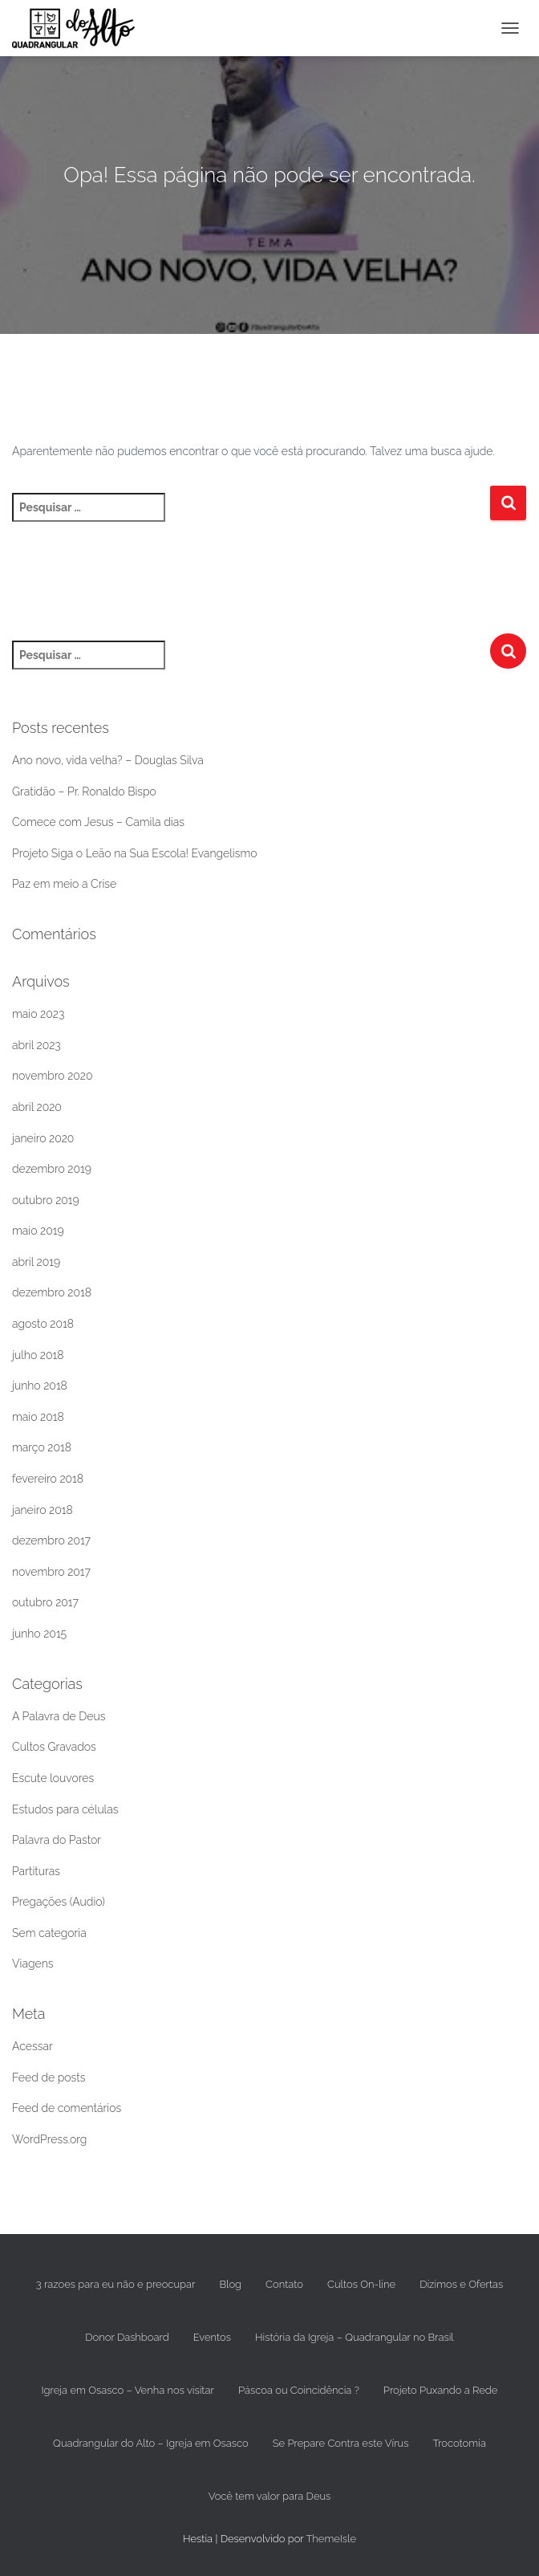 This screenshot has width=539, height=2576. What do you see at coordinates (36, 1045) in the screenshot?
I see `abril 2023` at bounding box center [36, 1045].